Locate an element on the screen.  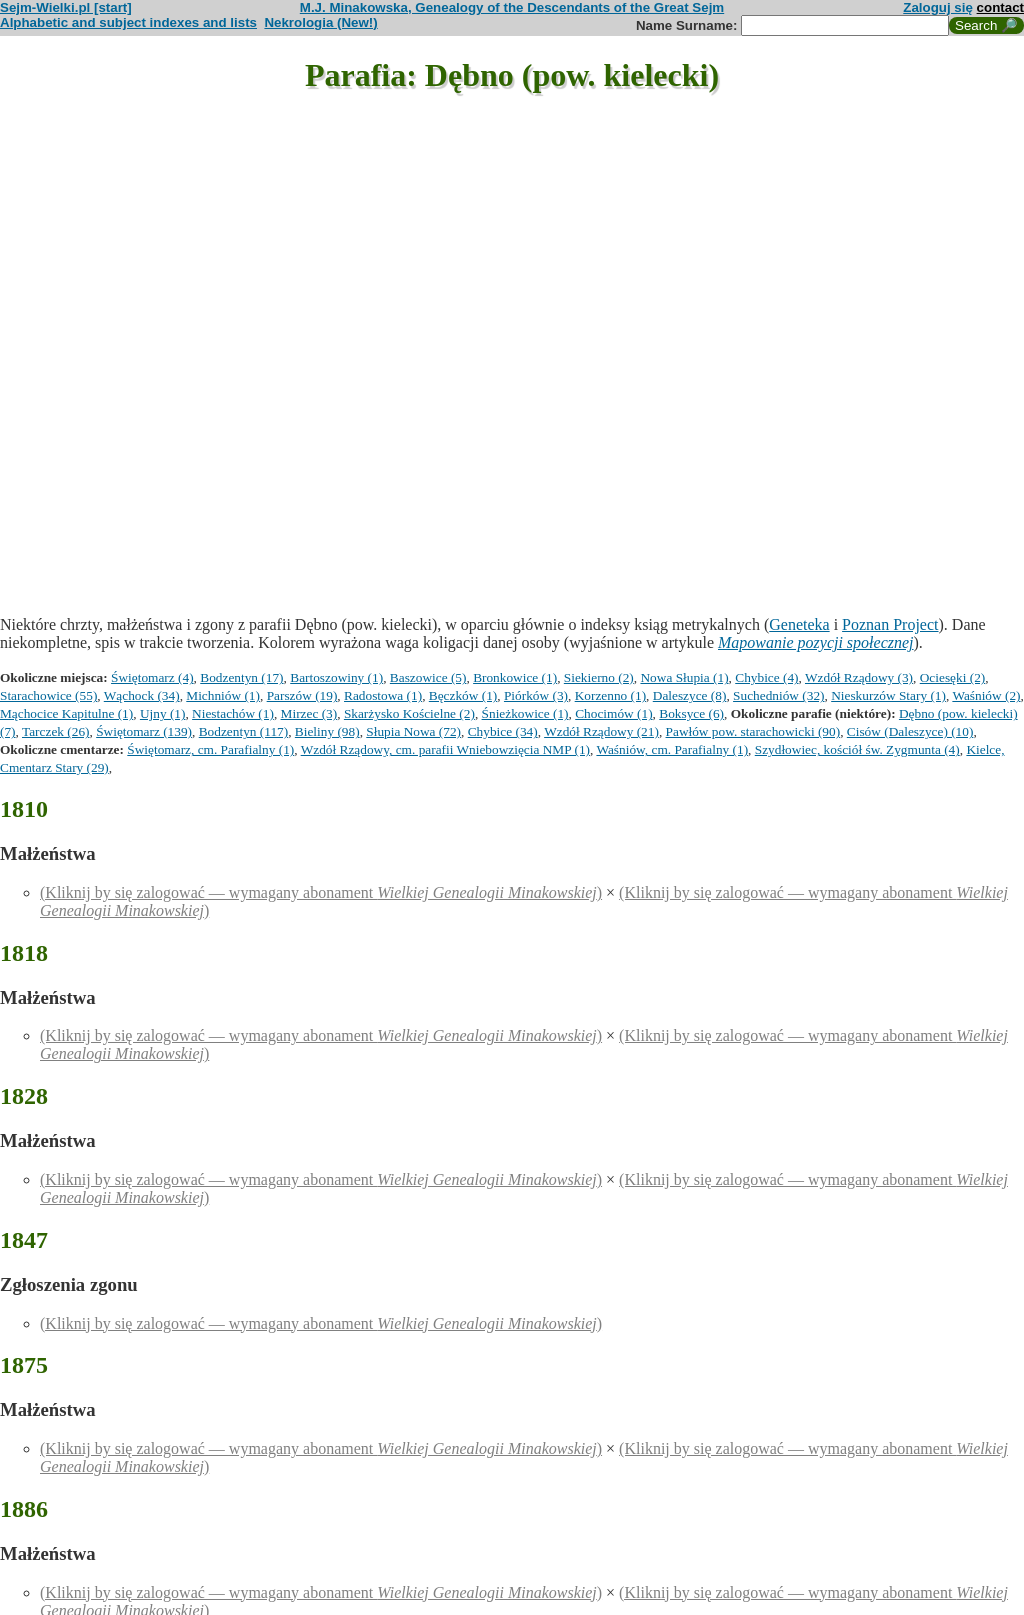
contact is located at coordinates (1000, 7).